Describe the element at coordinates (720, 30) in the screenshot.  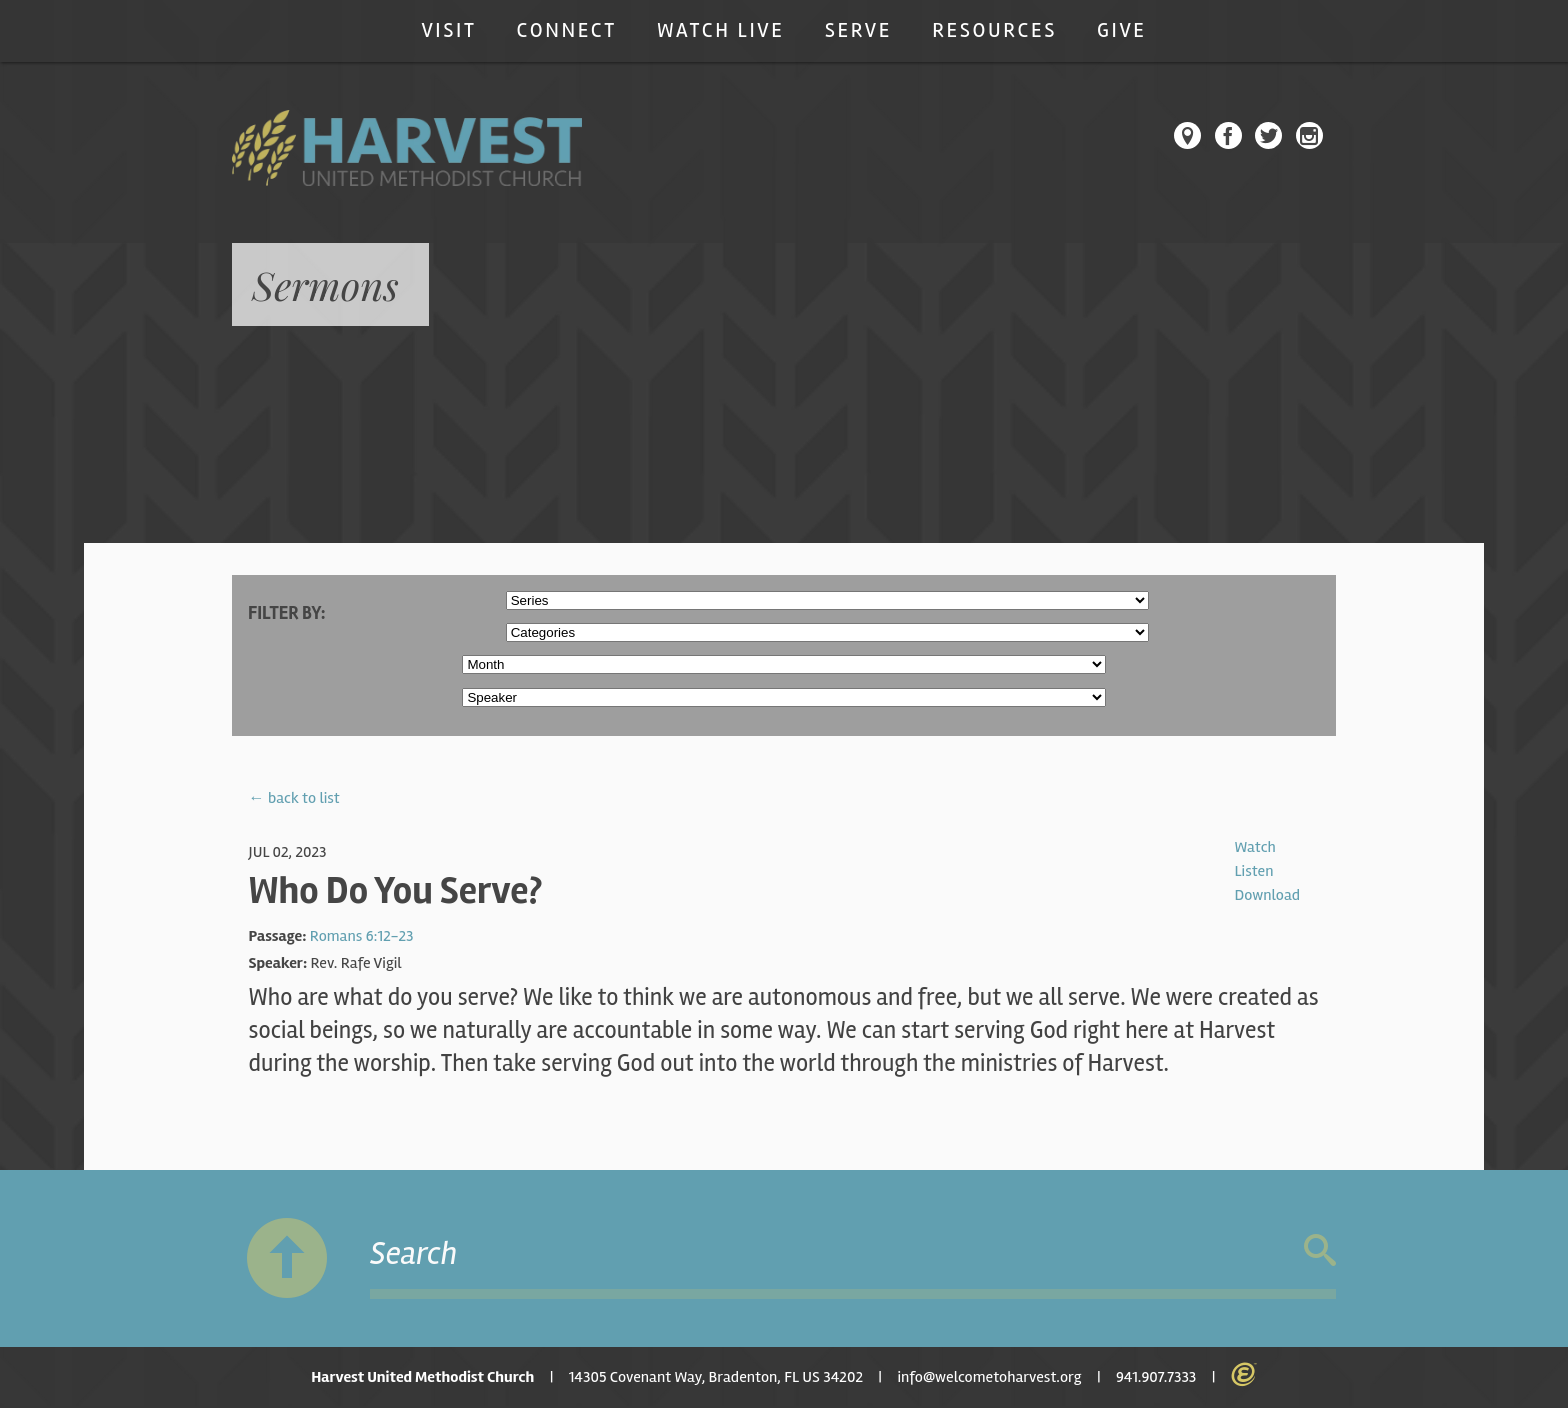
I see `Watch Live` at that location.